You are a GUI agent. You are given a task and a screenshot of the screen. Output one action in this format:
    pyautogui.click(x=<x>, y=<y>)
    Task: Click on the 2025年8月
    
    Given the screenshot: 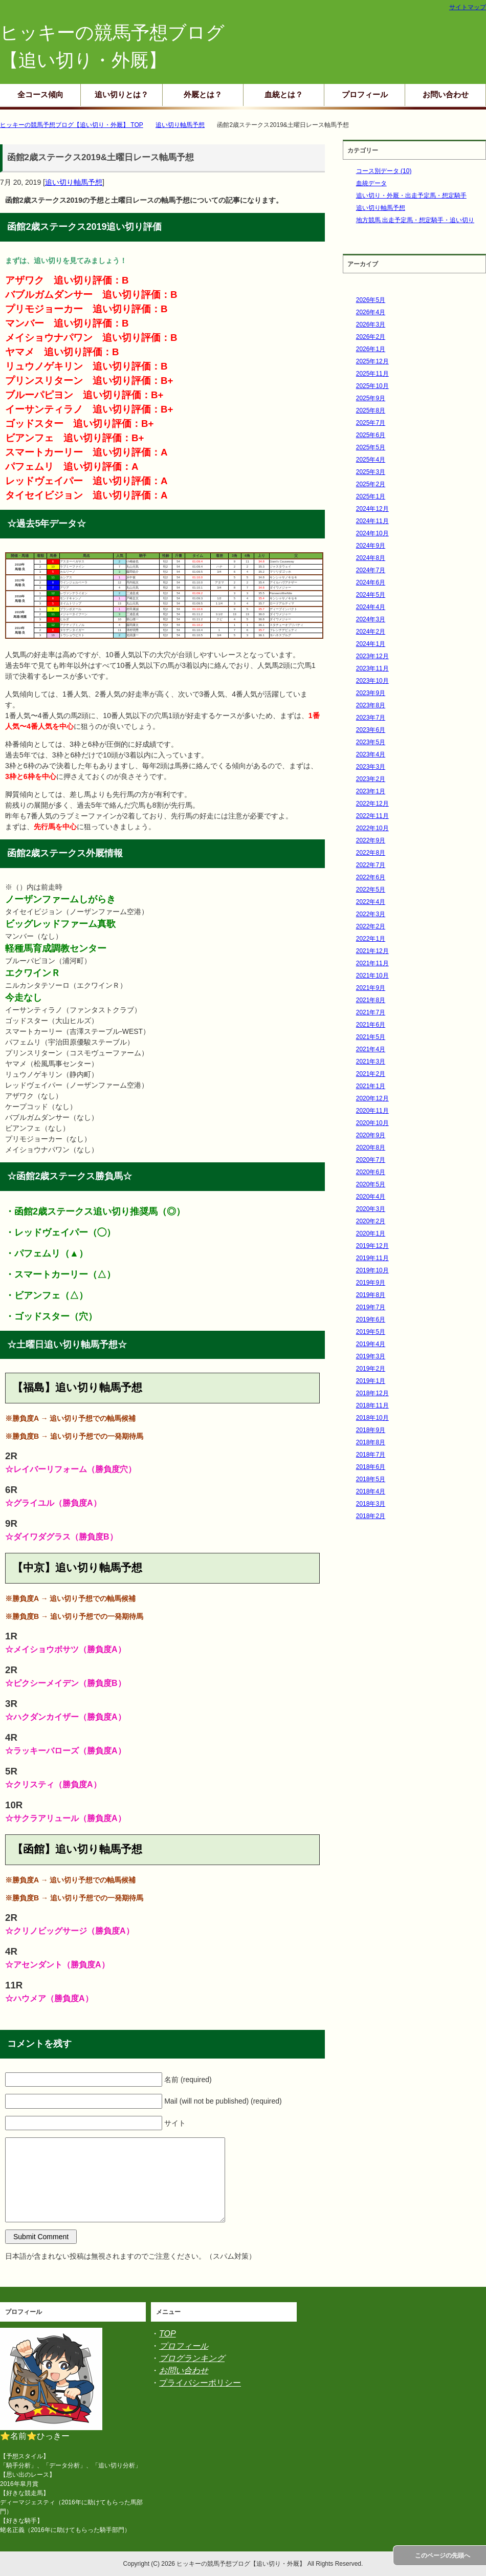 What is the action you would take?
    pyautogui.click(x=370, y=410)
    